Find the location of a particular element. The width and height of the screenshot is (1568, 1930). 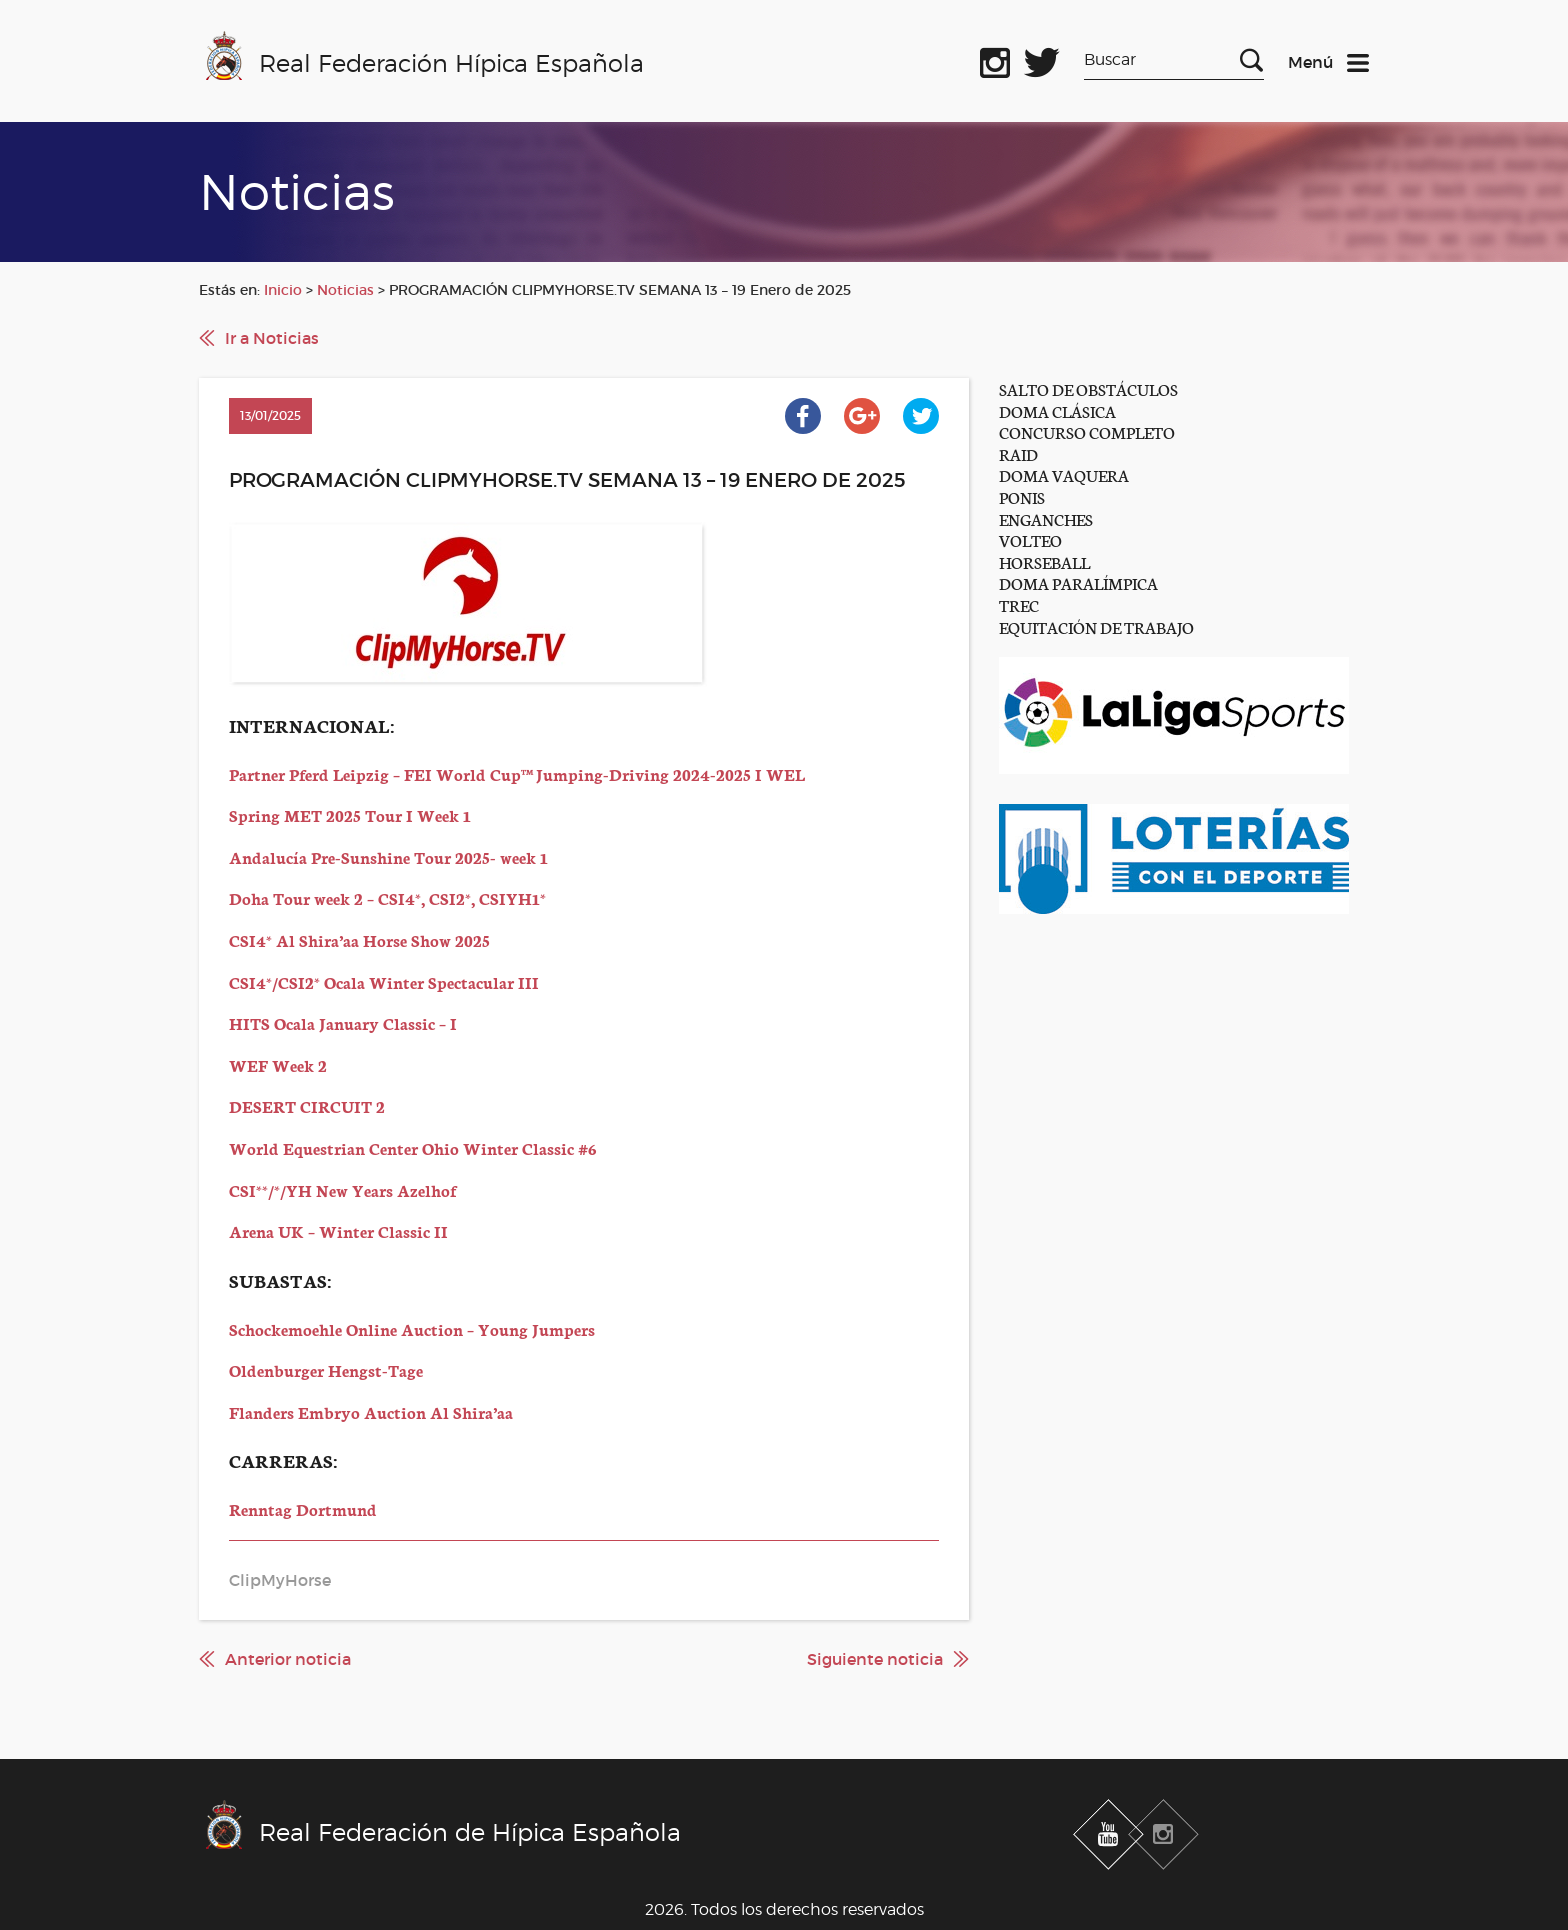

Oldenburger Hengst-Tage is located at coordinates (326, 1369).